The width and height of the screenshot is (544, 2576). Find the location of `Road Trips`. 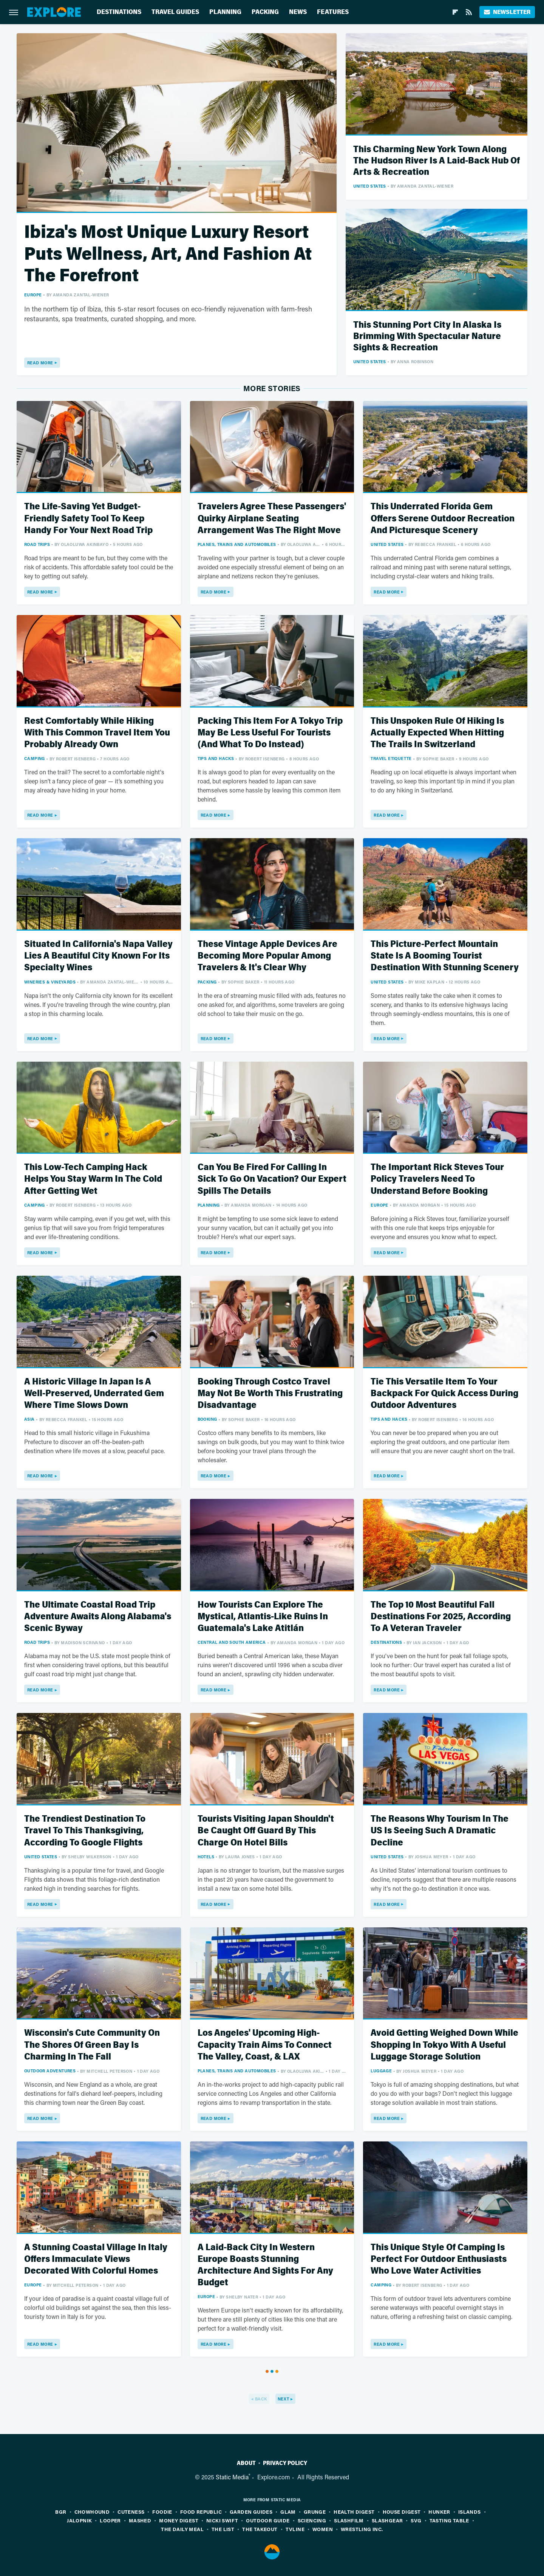

Road Trips is located at coordinates (37, 544).